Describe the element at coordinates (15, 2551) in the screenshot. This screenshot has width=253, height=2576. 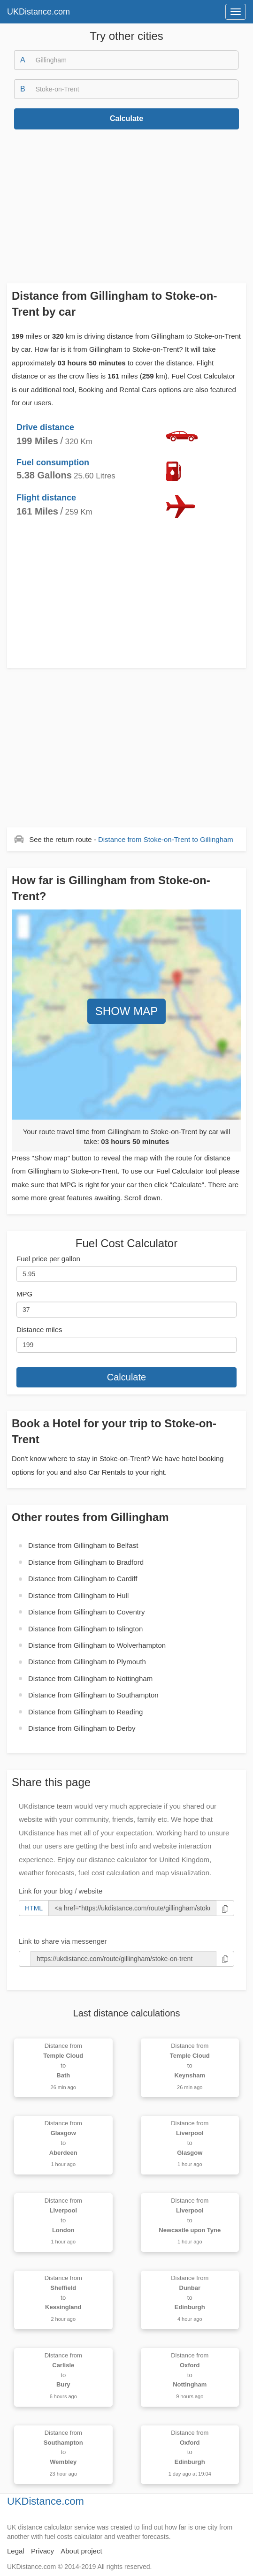
I see `Legal` at that location.